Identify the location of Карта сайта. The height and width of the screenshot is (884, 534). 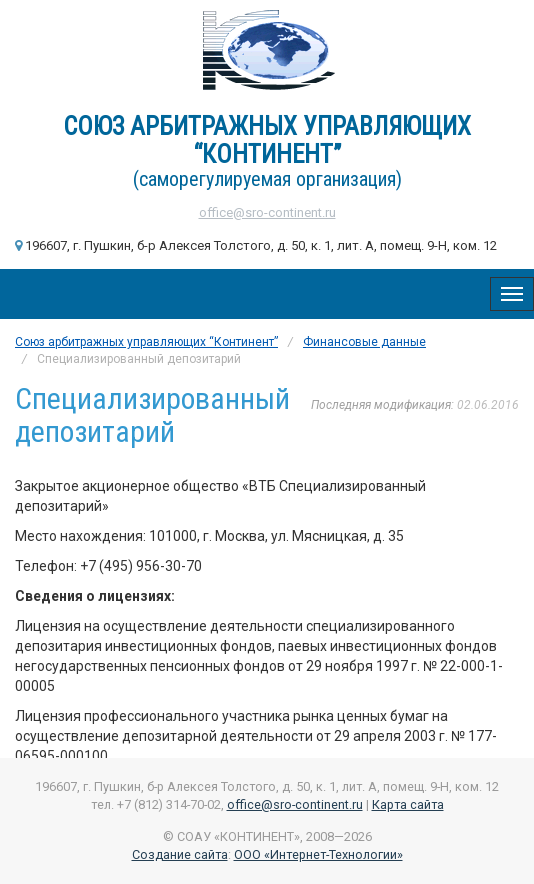
(408, 804).